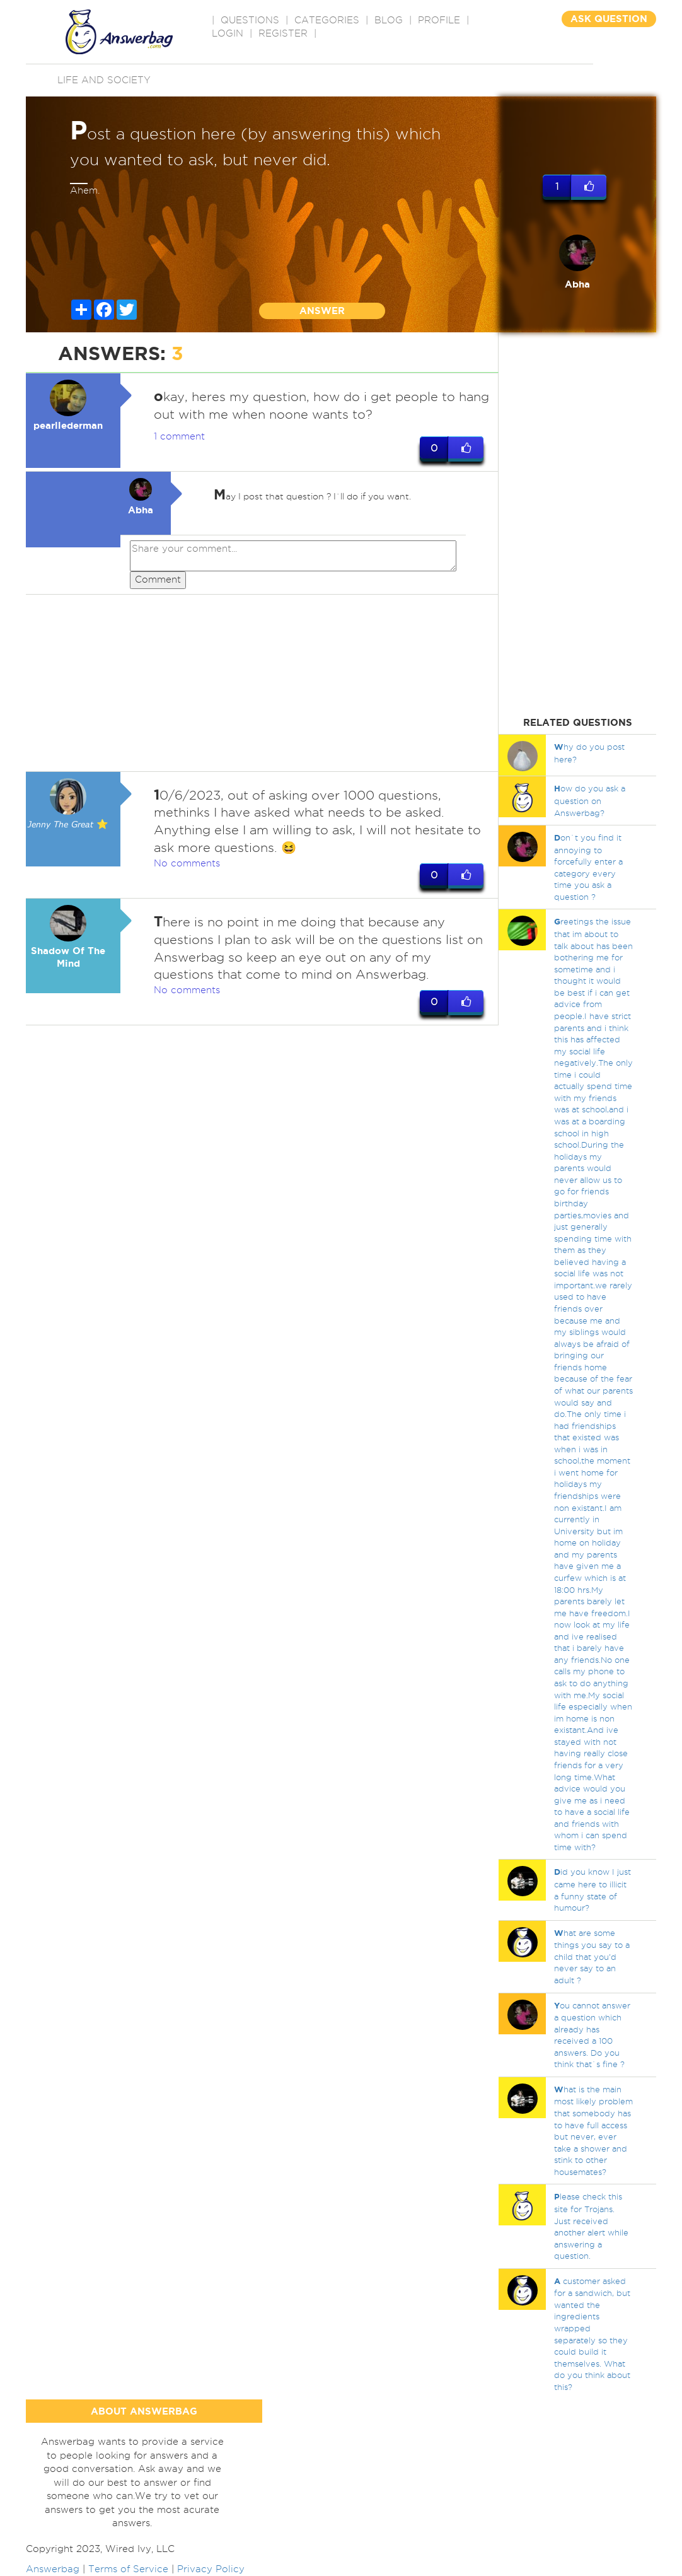 The height and width of the screenshot is (2576, 682). What do you see at coordinates (592, 1956) in the screenshot?
I see `hat are some things you say to a child that you'd never say to an adult ?` at bounding box center [592, 1956].